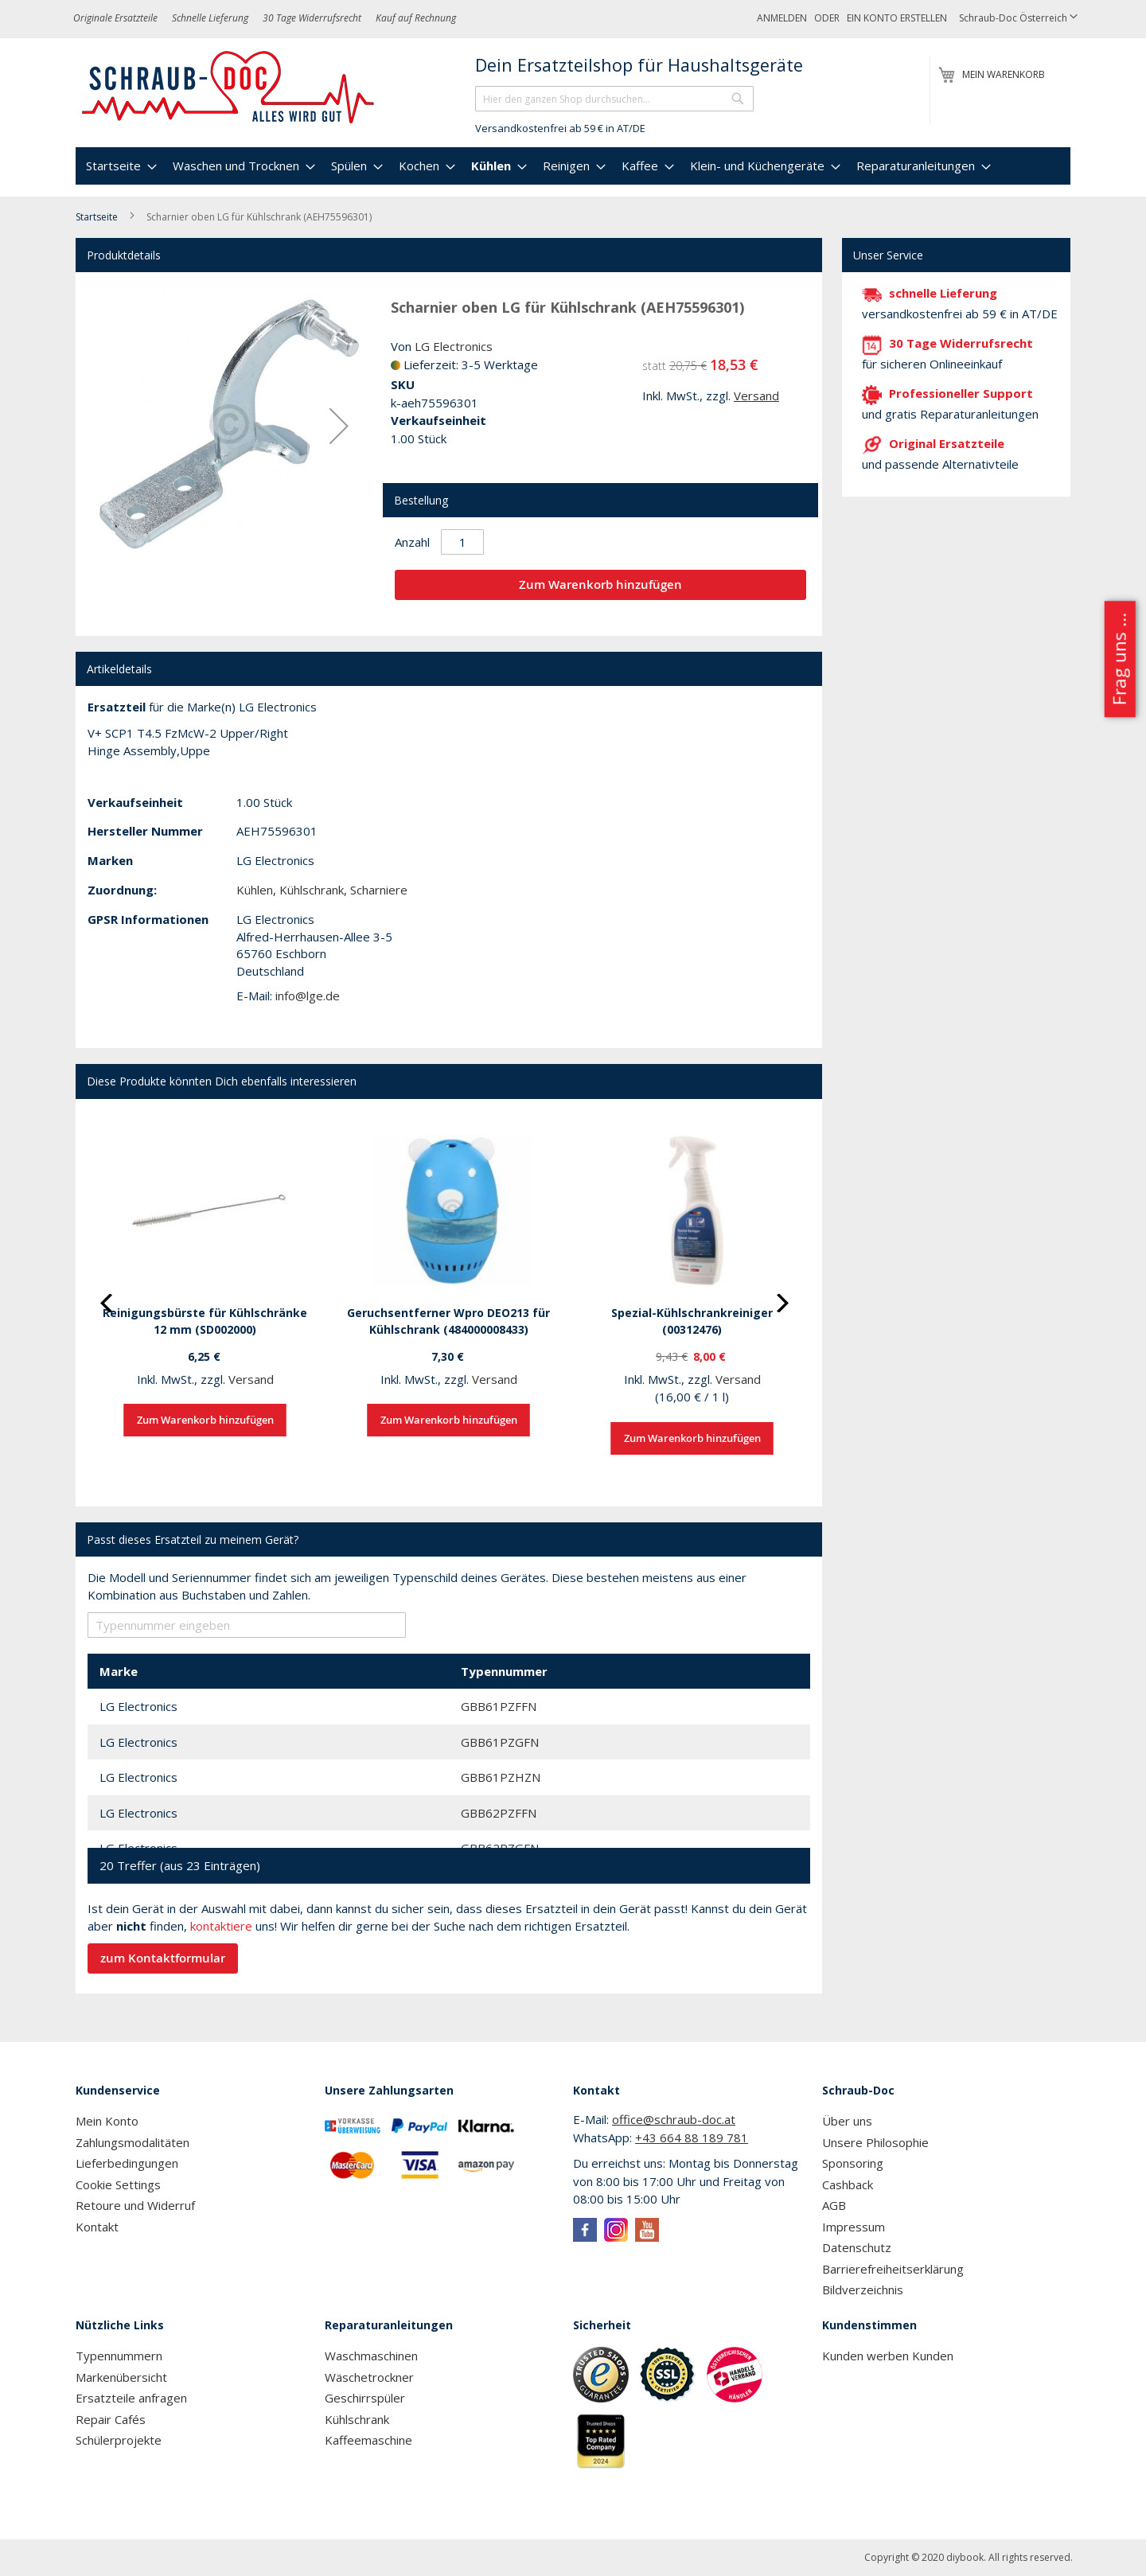 This screenshot has height=2576, width=1146. Describe the element at coordinates (162, 1958) in the screenshot. I see `zum Kontaktformular` at that location.